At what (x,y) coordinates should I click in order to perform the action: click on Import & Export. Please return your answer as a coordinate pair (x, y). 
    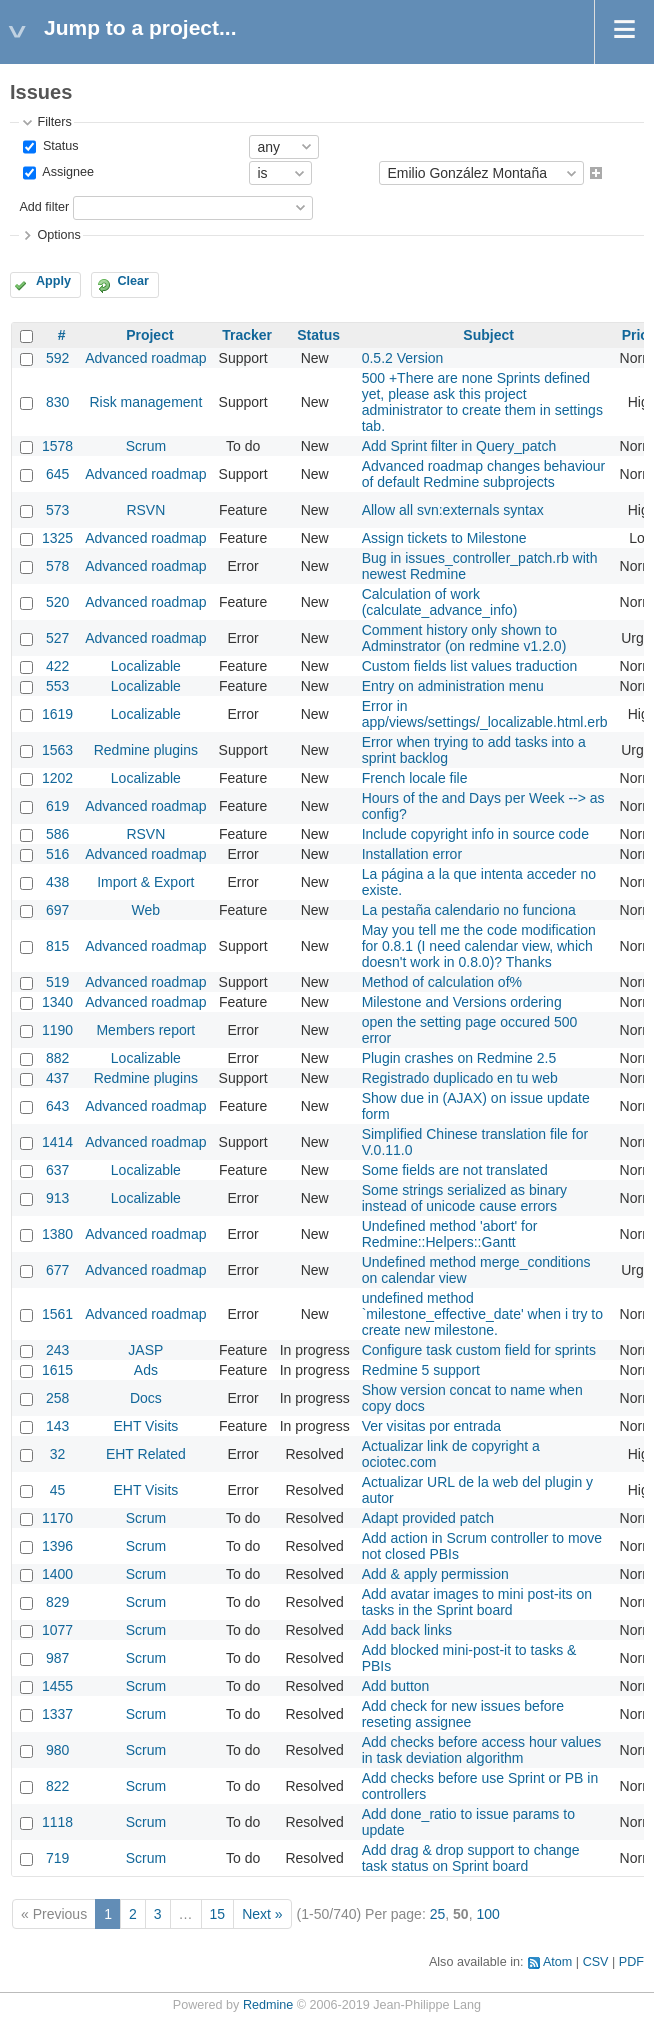
    Looking at the image, I should click on (145, 882).